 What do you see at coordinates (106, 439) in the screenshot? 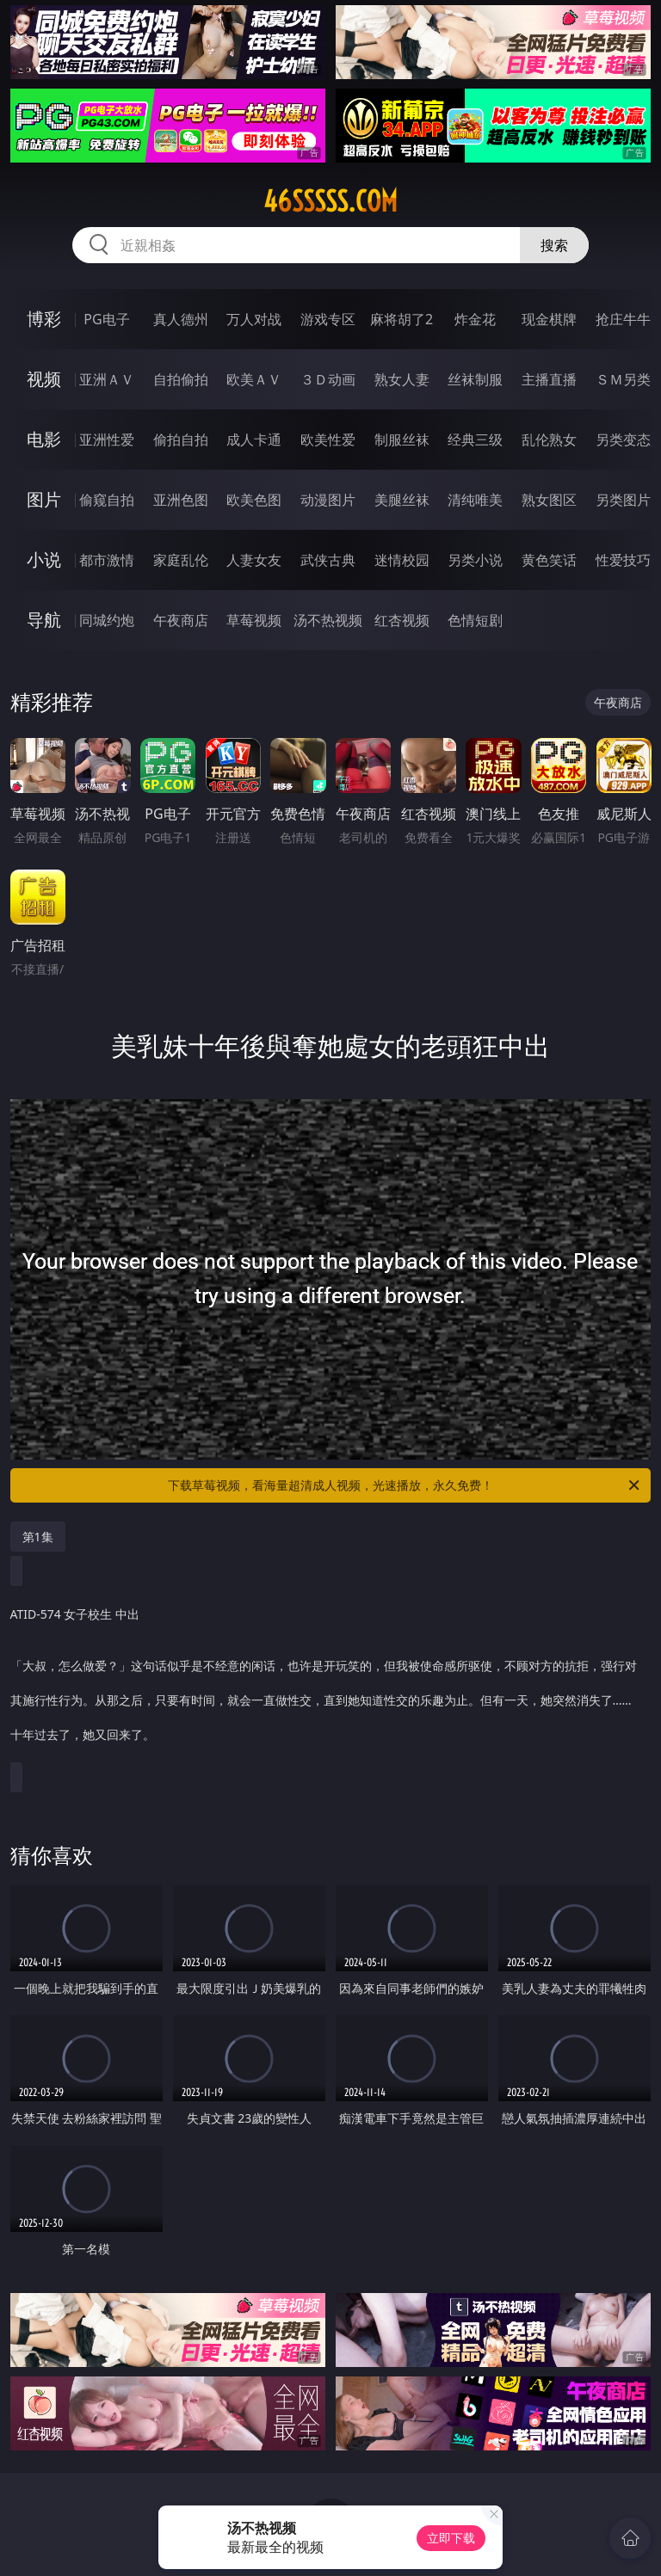
I see `亚洲性爱` at bounding box center [106, 439].